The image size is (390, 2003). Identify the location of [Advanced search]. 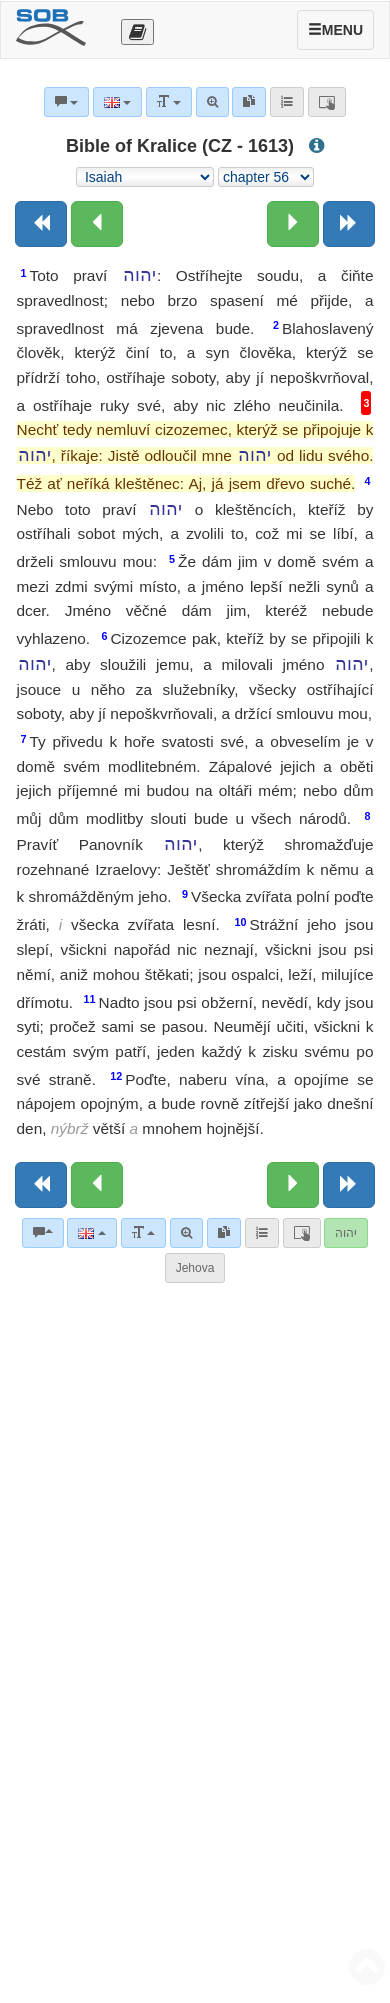
(186, 1233).